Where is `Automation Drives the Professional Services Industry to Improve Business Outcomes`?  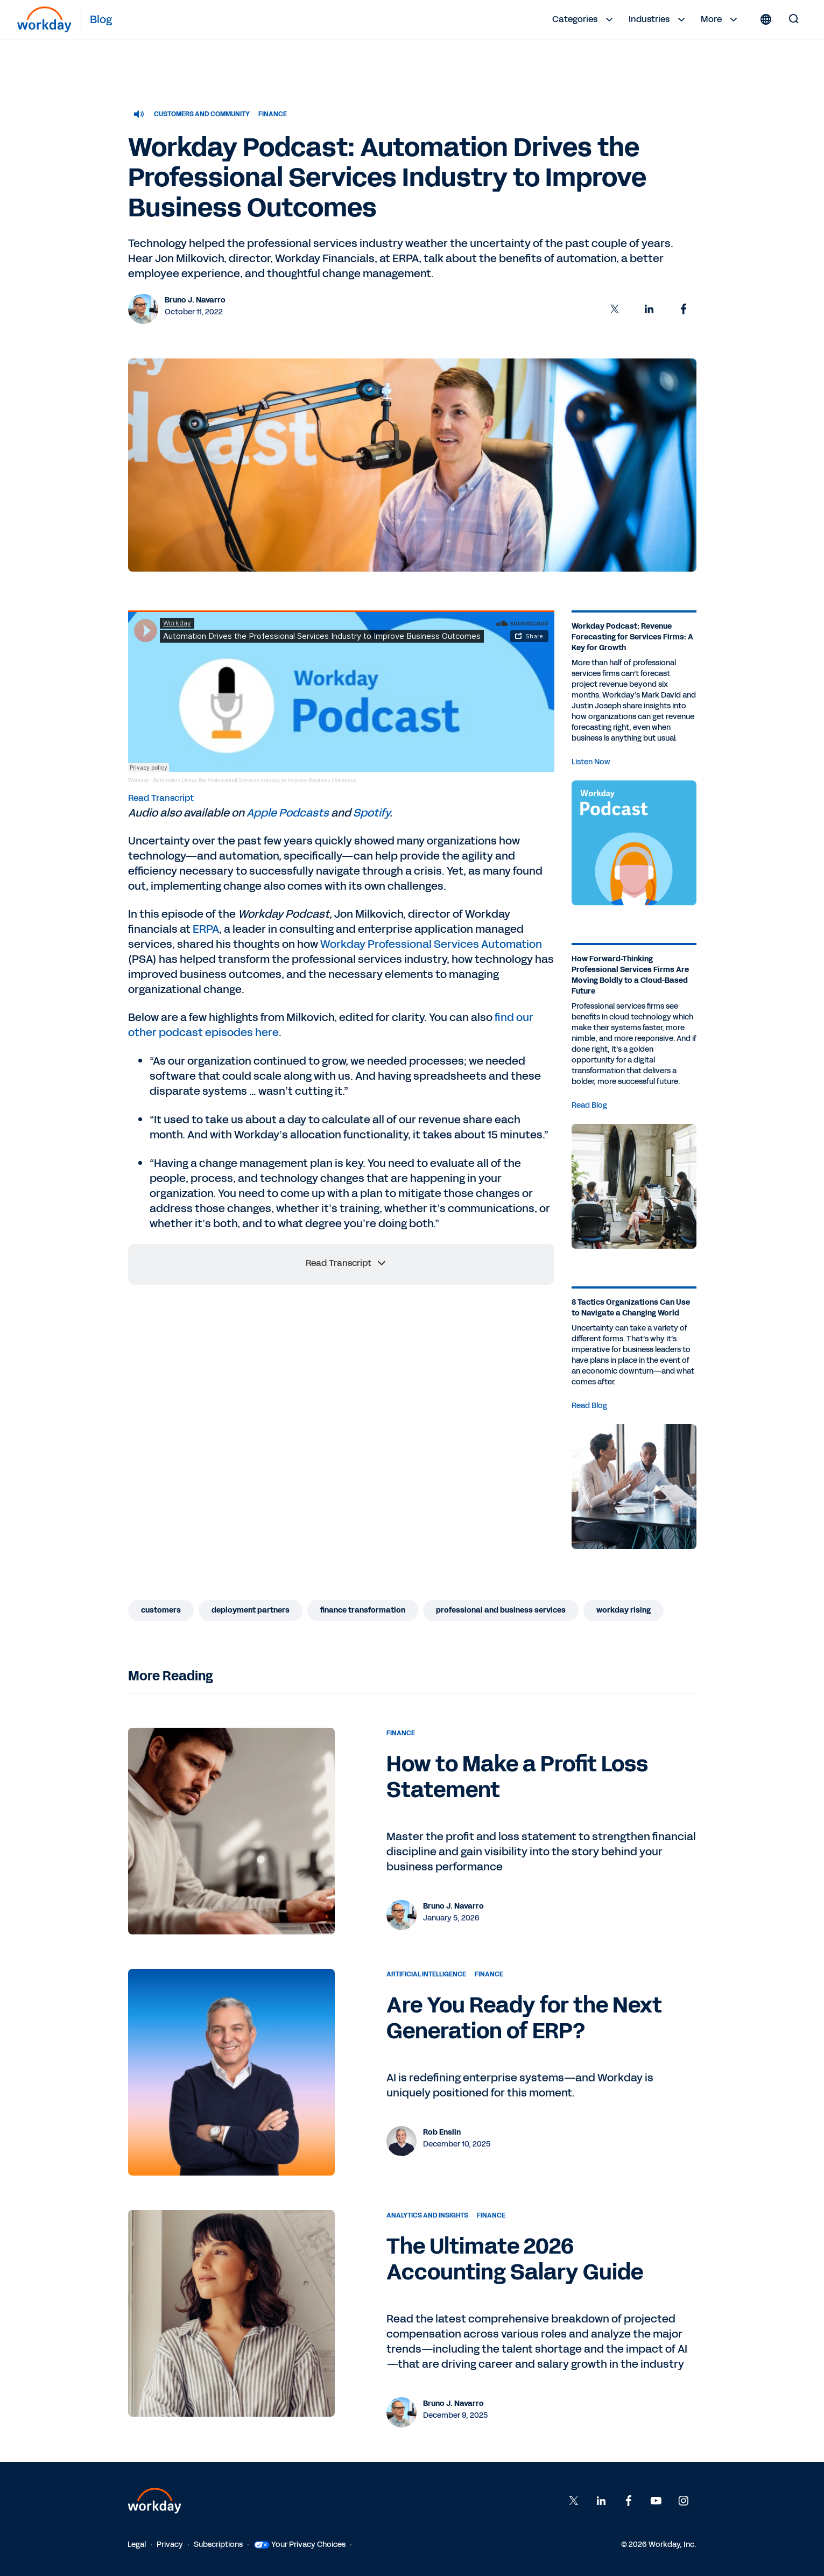
Automation Drives the Professional Services Industry to Improve Business Outcomes is located at coordinates (254, 780).